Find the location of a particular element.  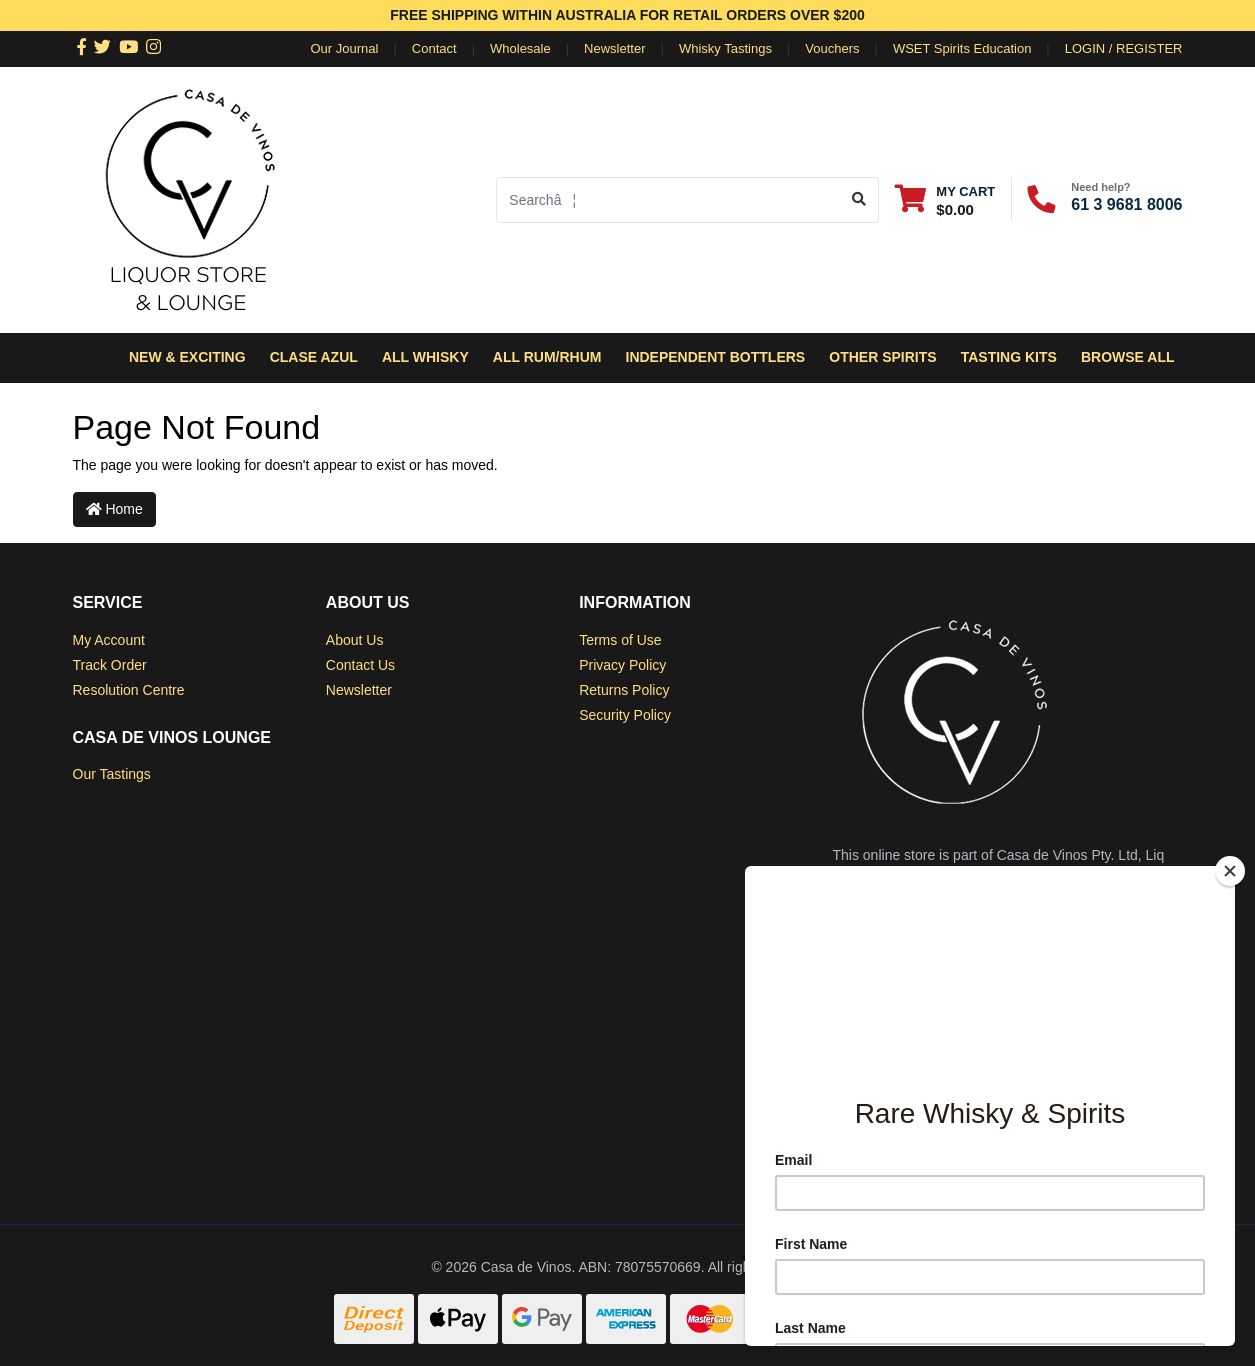

Other Spirits [button] is located at coordinates (882, 357).